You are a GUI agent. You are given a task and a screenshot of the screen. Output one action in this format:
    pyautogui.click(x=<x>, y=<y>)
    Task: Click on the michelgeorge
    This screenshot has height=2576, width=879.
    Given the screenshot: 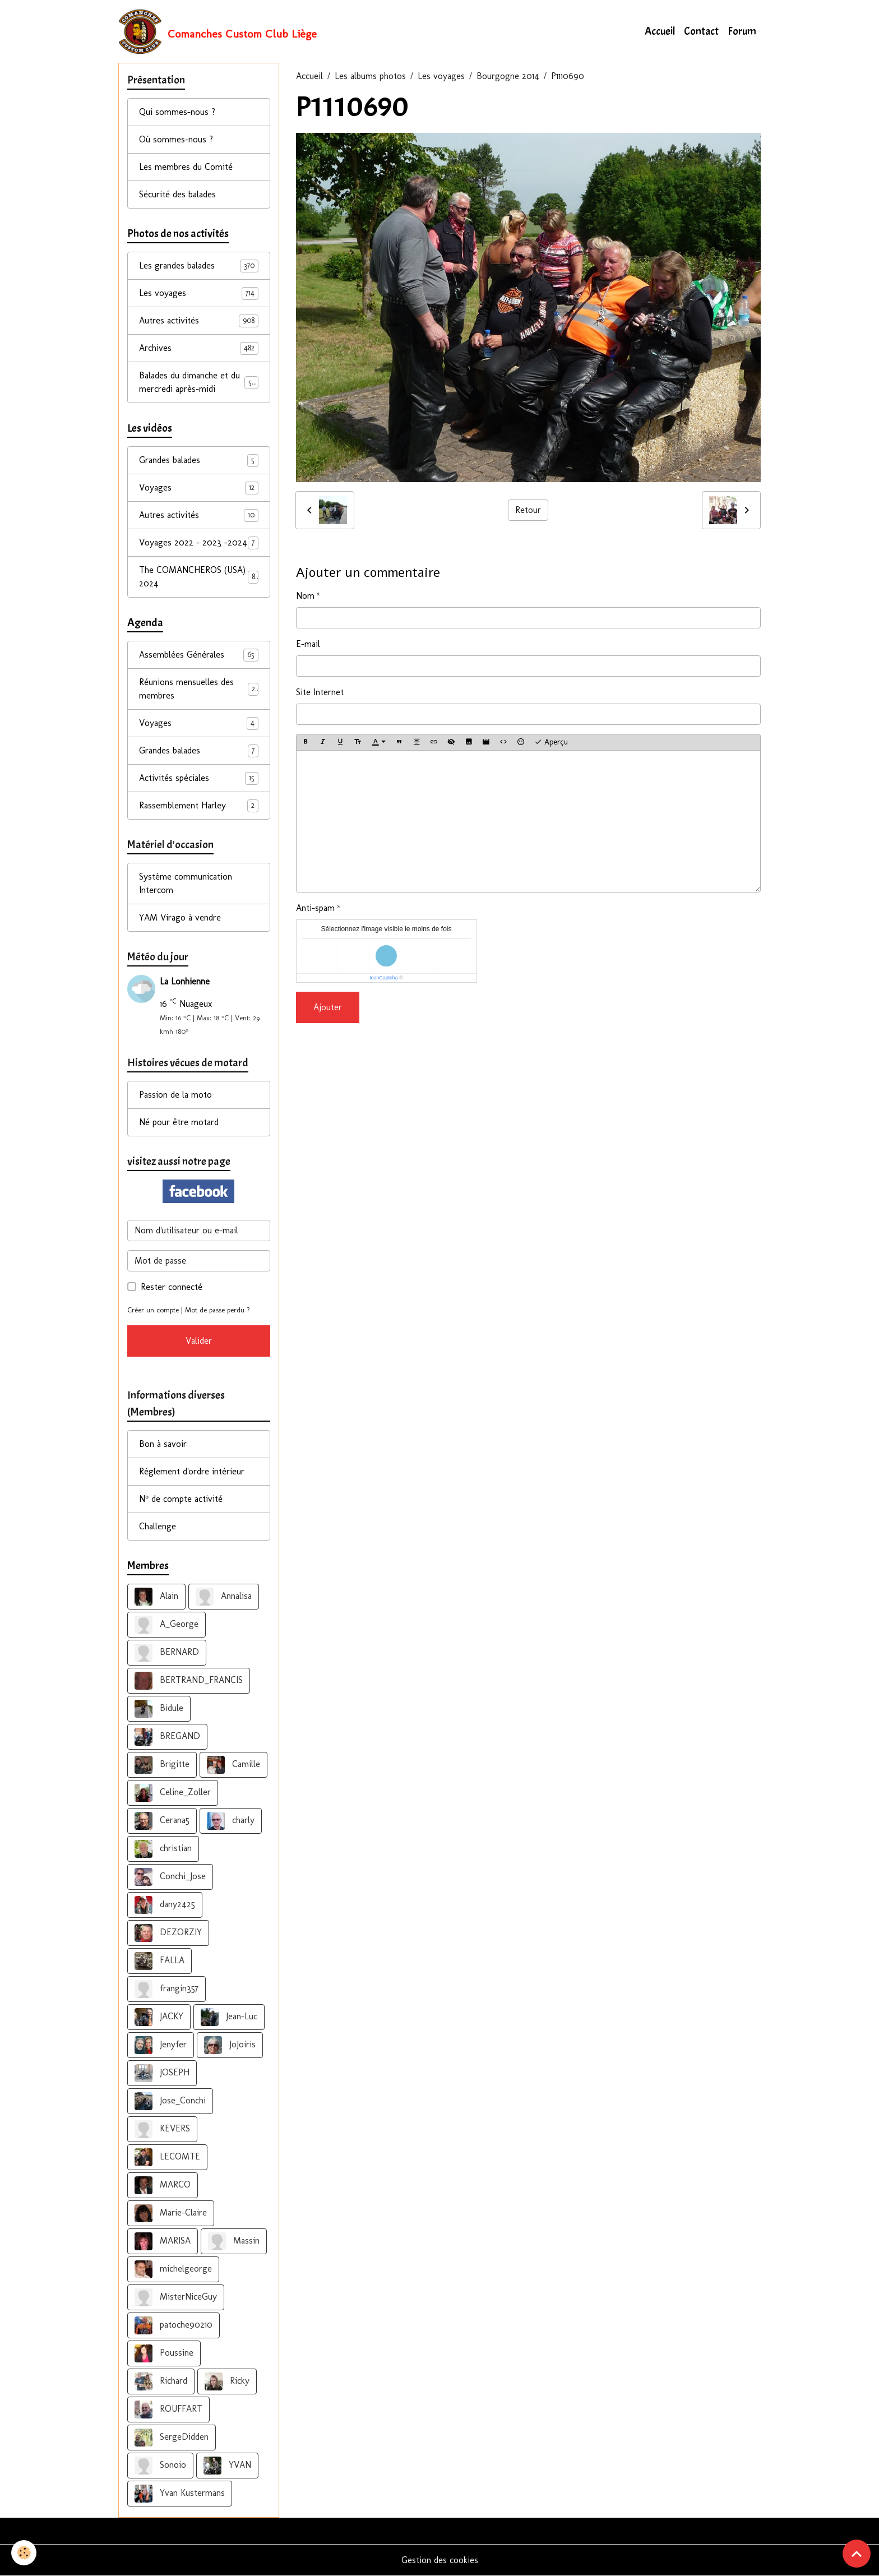 What is the action you would take?
    pyautogui.click(x=173, y=2269)
    